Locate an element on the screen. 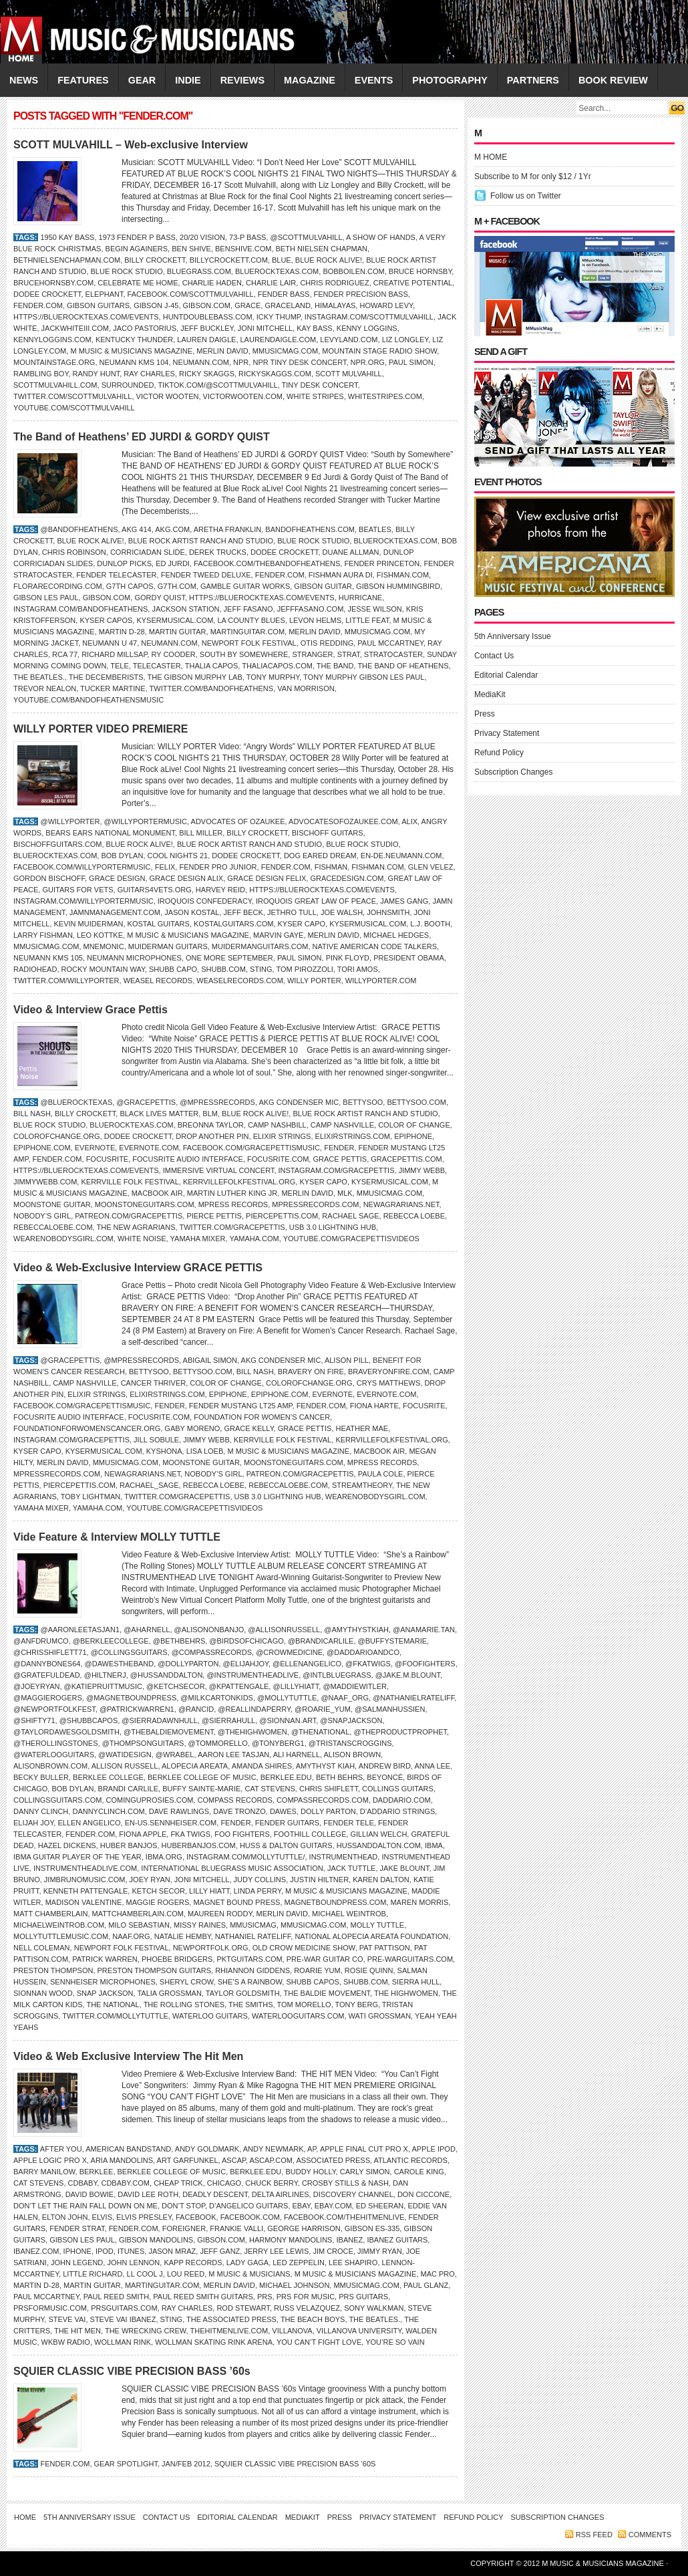 Image resolution: width=688 pixels, height=2576 pixels. Don Ciccone is located at coordinates (423, 2194).